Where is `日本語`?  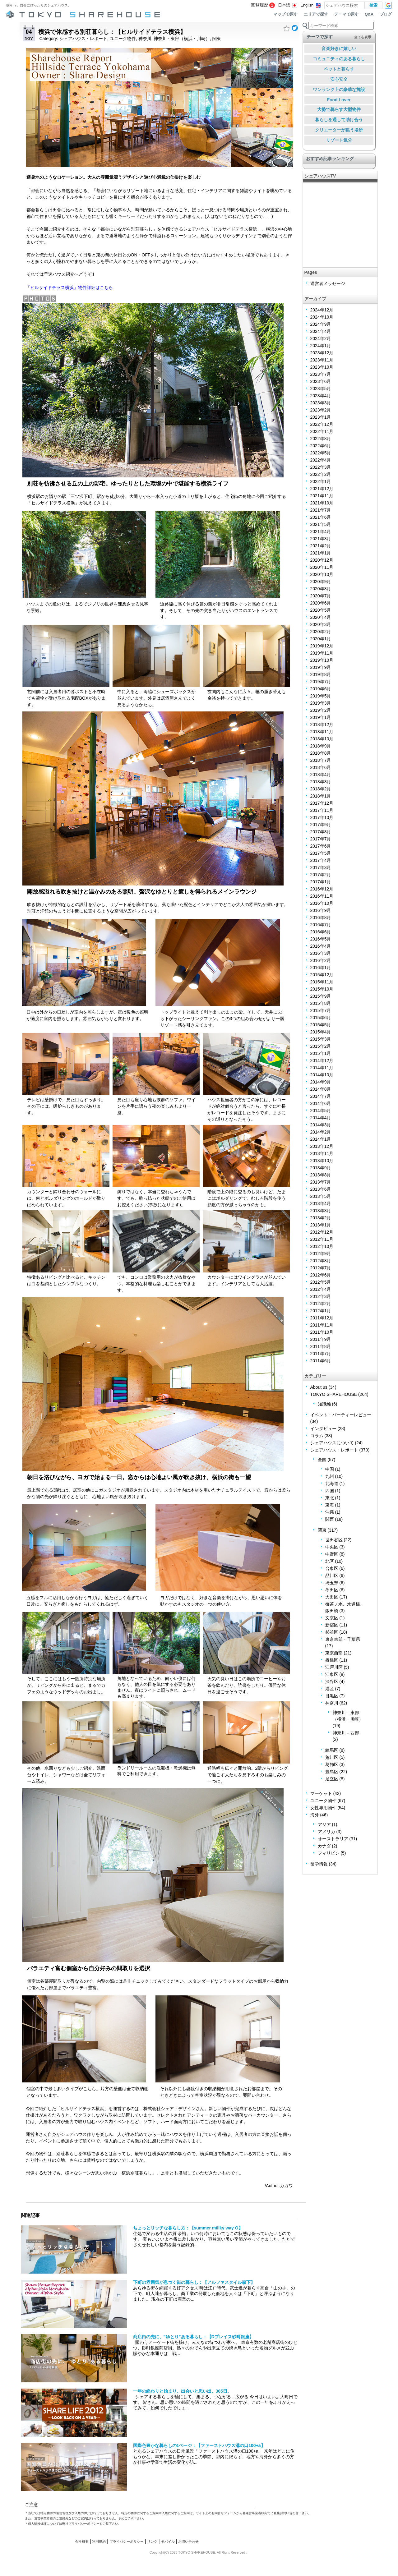
日本語 is located at coordinates (284, 5).